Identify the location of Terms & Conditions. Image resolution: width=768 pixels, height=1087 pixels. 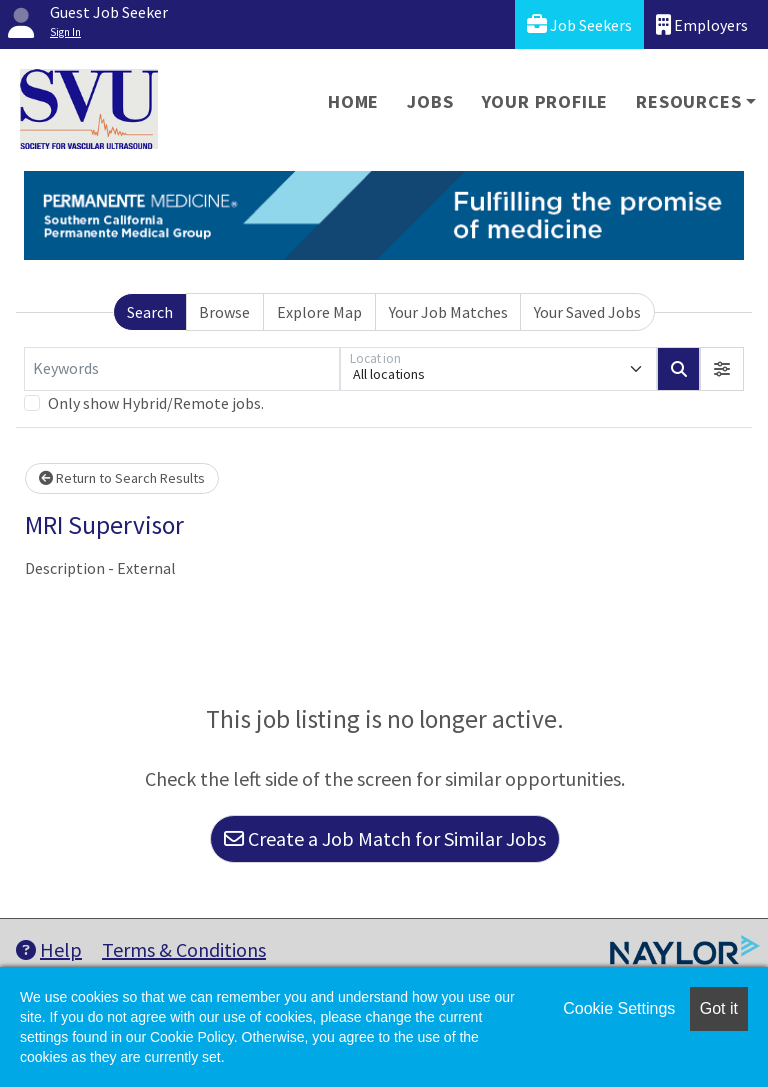
(184, 949).